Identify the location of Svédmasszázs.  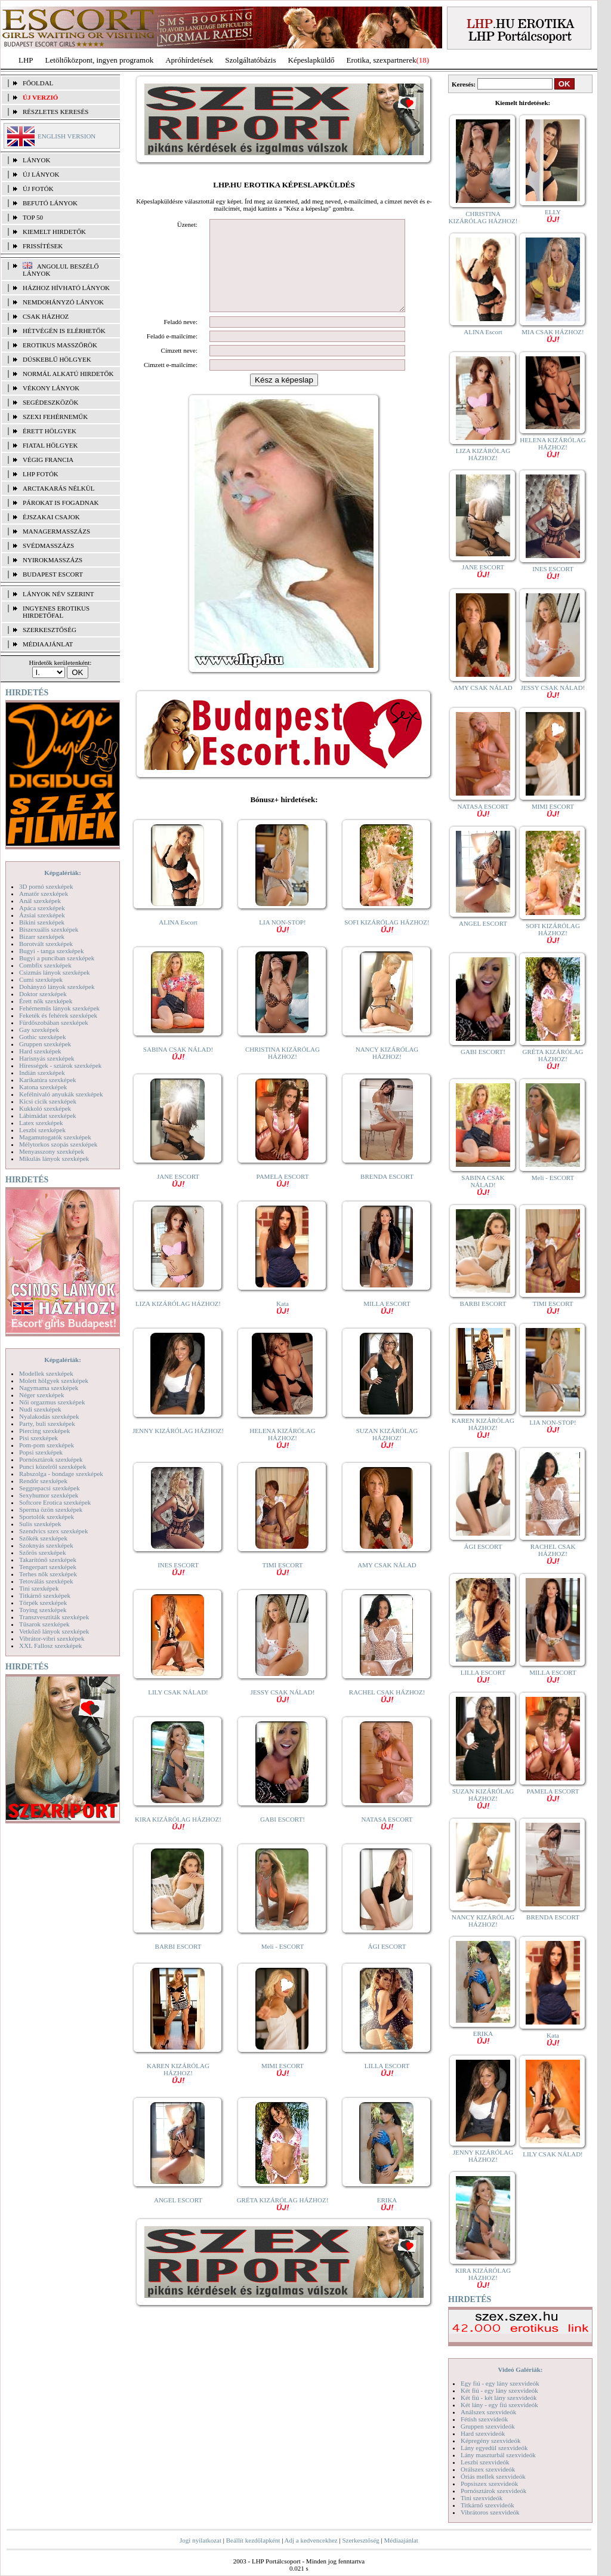
(48, 545).